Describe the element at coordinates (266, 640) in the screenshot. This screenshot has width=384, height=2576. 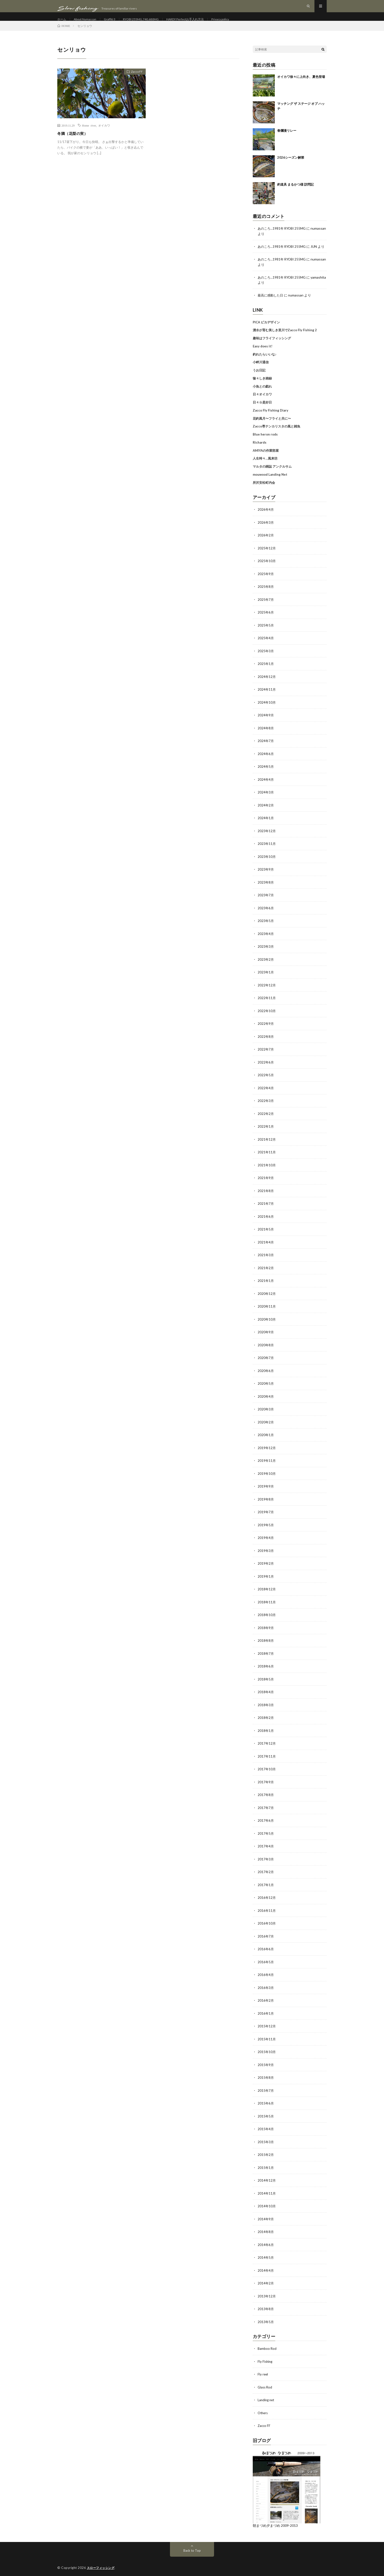
I see `2025年5月` at that location.